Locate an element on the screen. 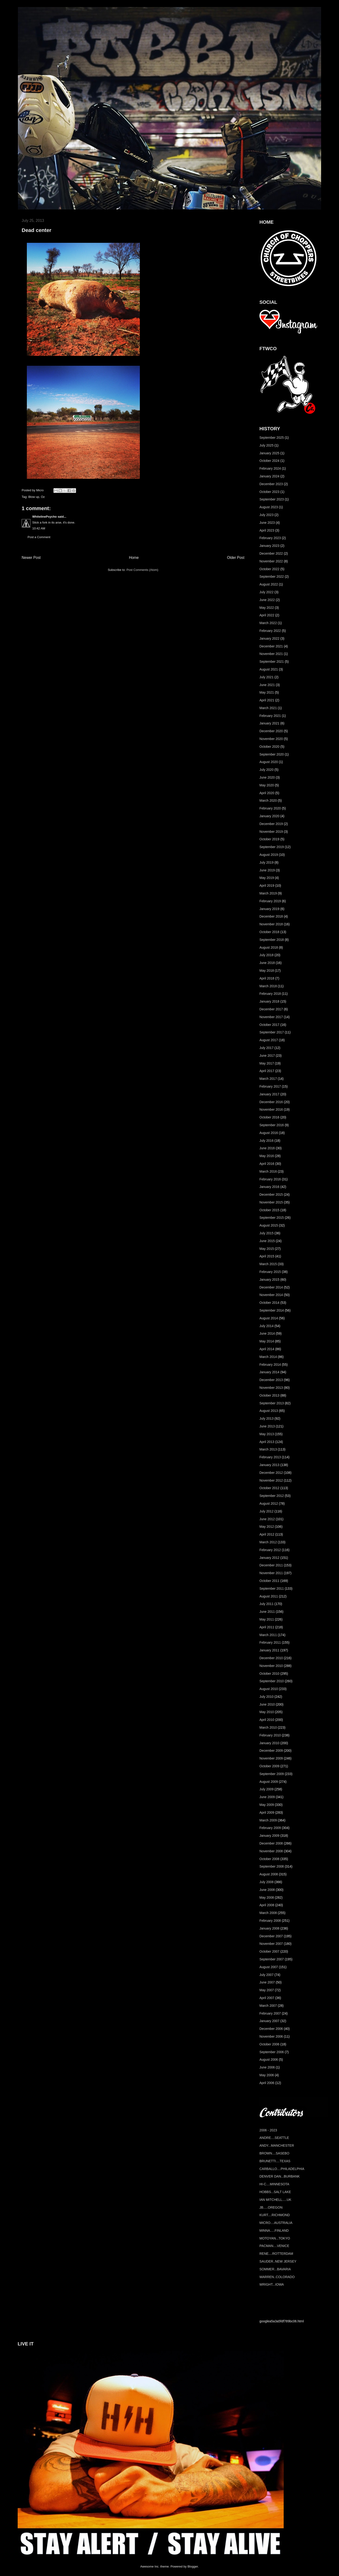 This screenshot has height=2576, width=339. July 2008 is located at coordinates (266, 1882).